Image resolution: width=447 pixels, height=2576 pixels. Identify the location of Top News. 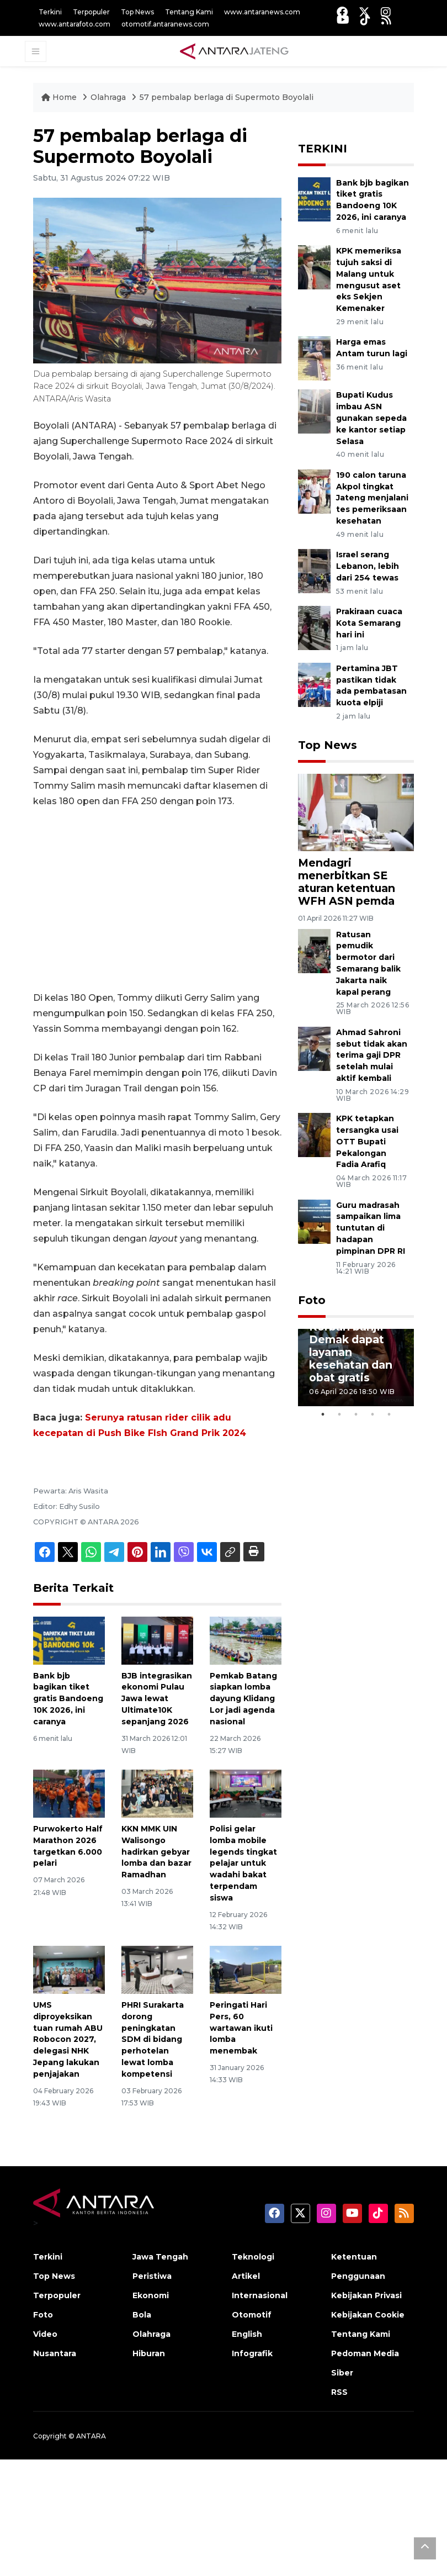
(137, 12).